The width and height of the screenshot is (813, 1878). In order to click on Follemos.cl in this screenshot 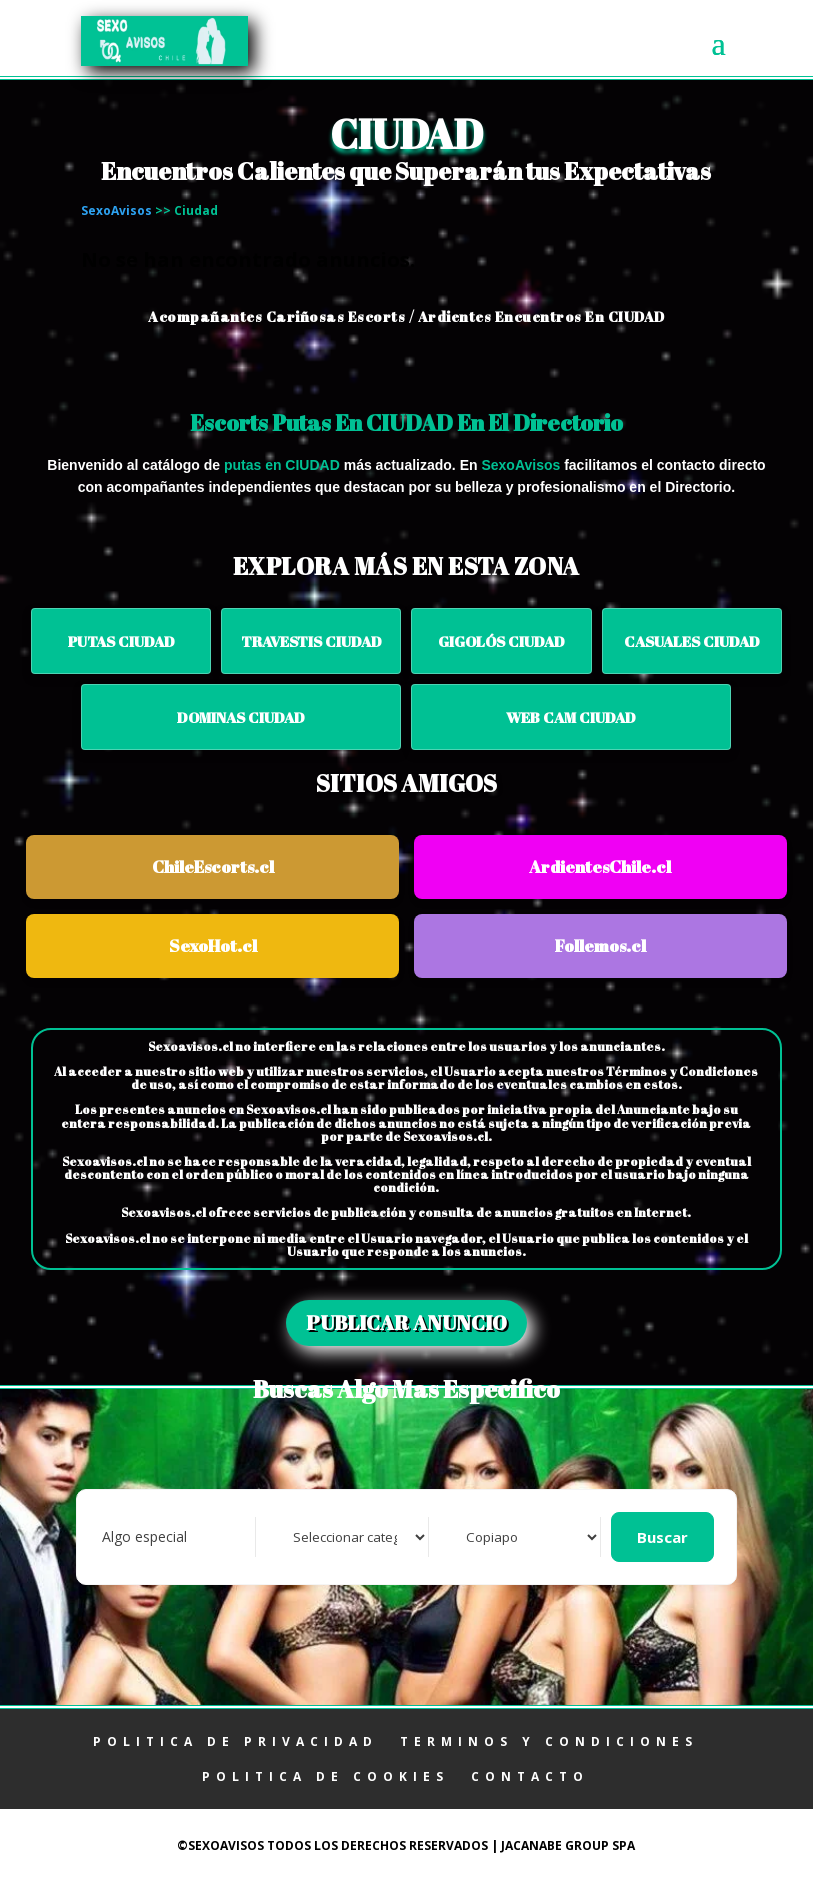, I will do `click(600, 945)`.